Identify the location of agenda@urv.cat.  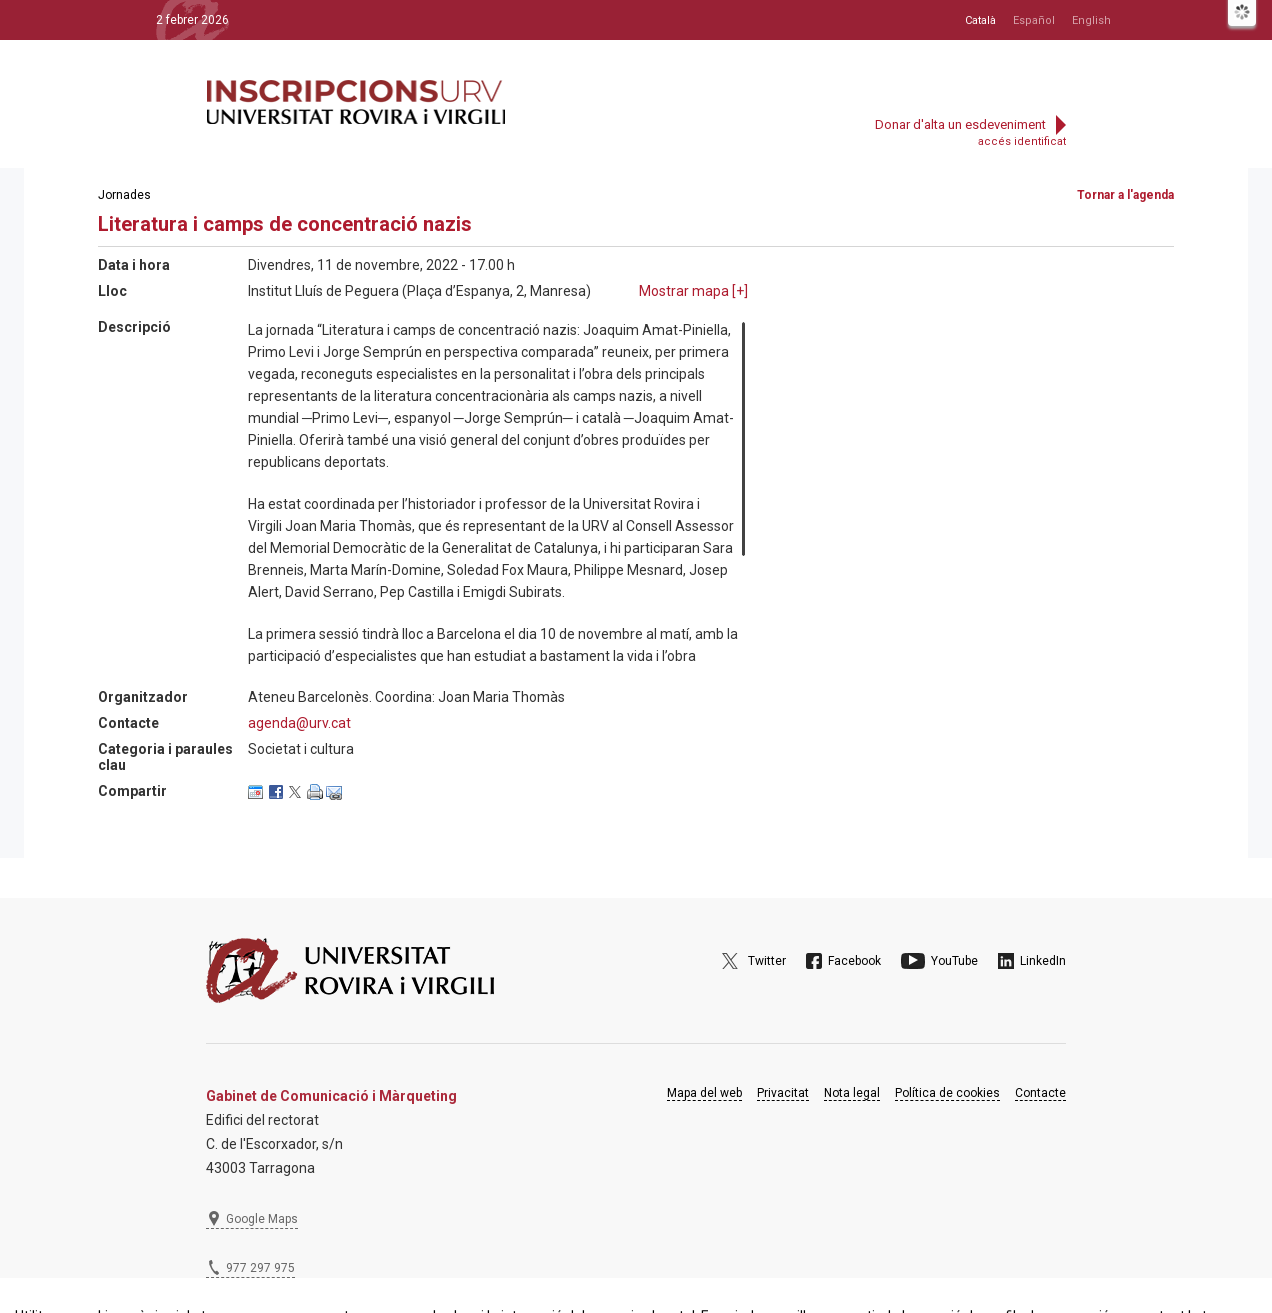
(299, 723).